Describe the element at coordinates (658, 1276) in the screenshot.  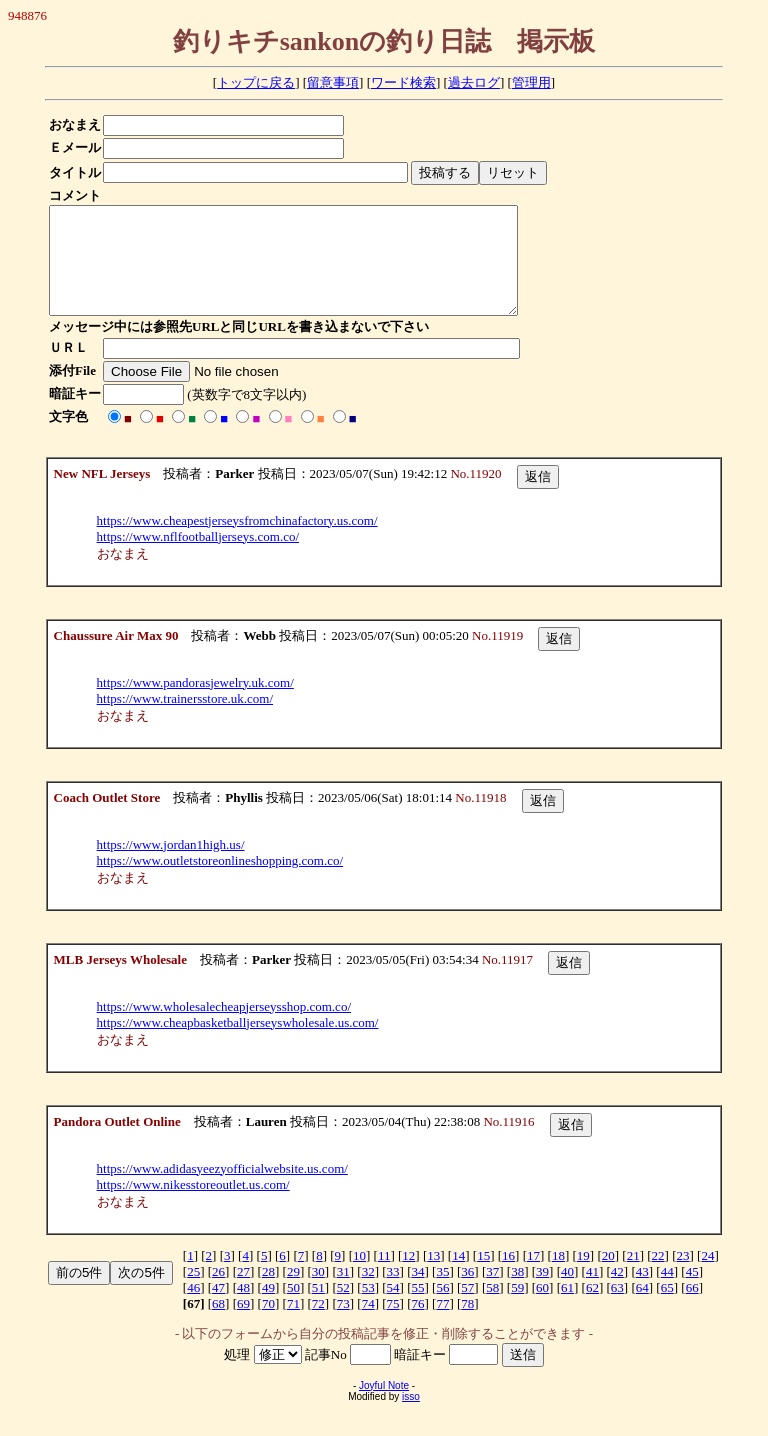
I see `22` at that location.